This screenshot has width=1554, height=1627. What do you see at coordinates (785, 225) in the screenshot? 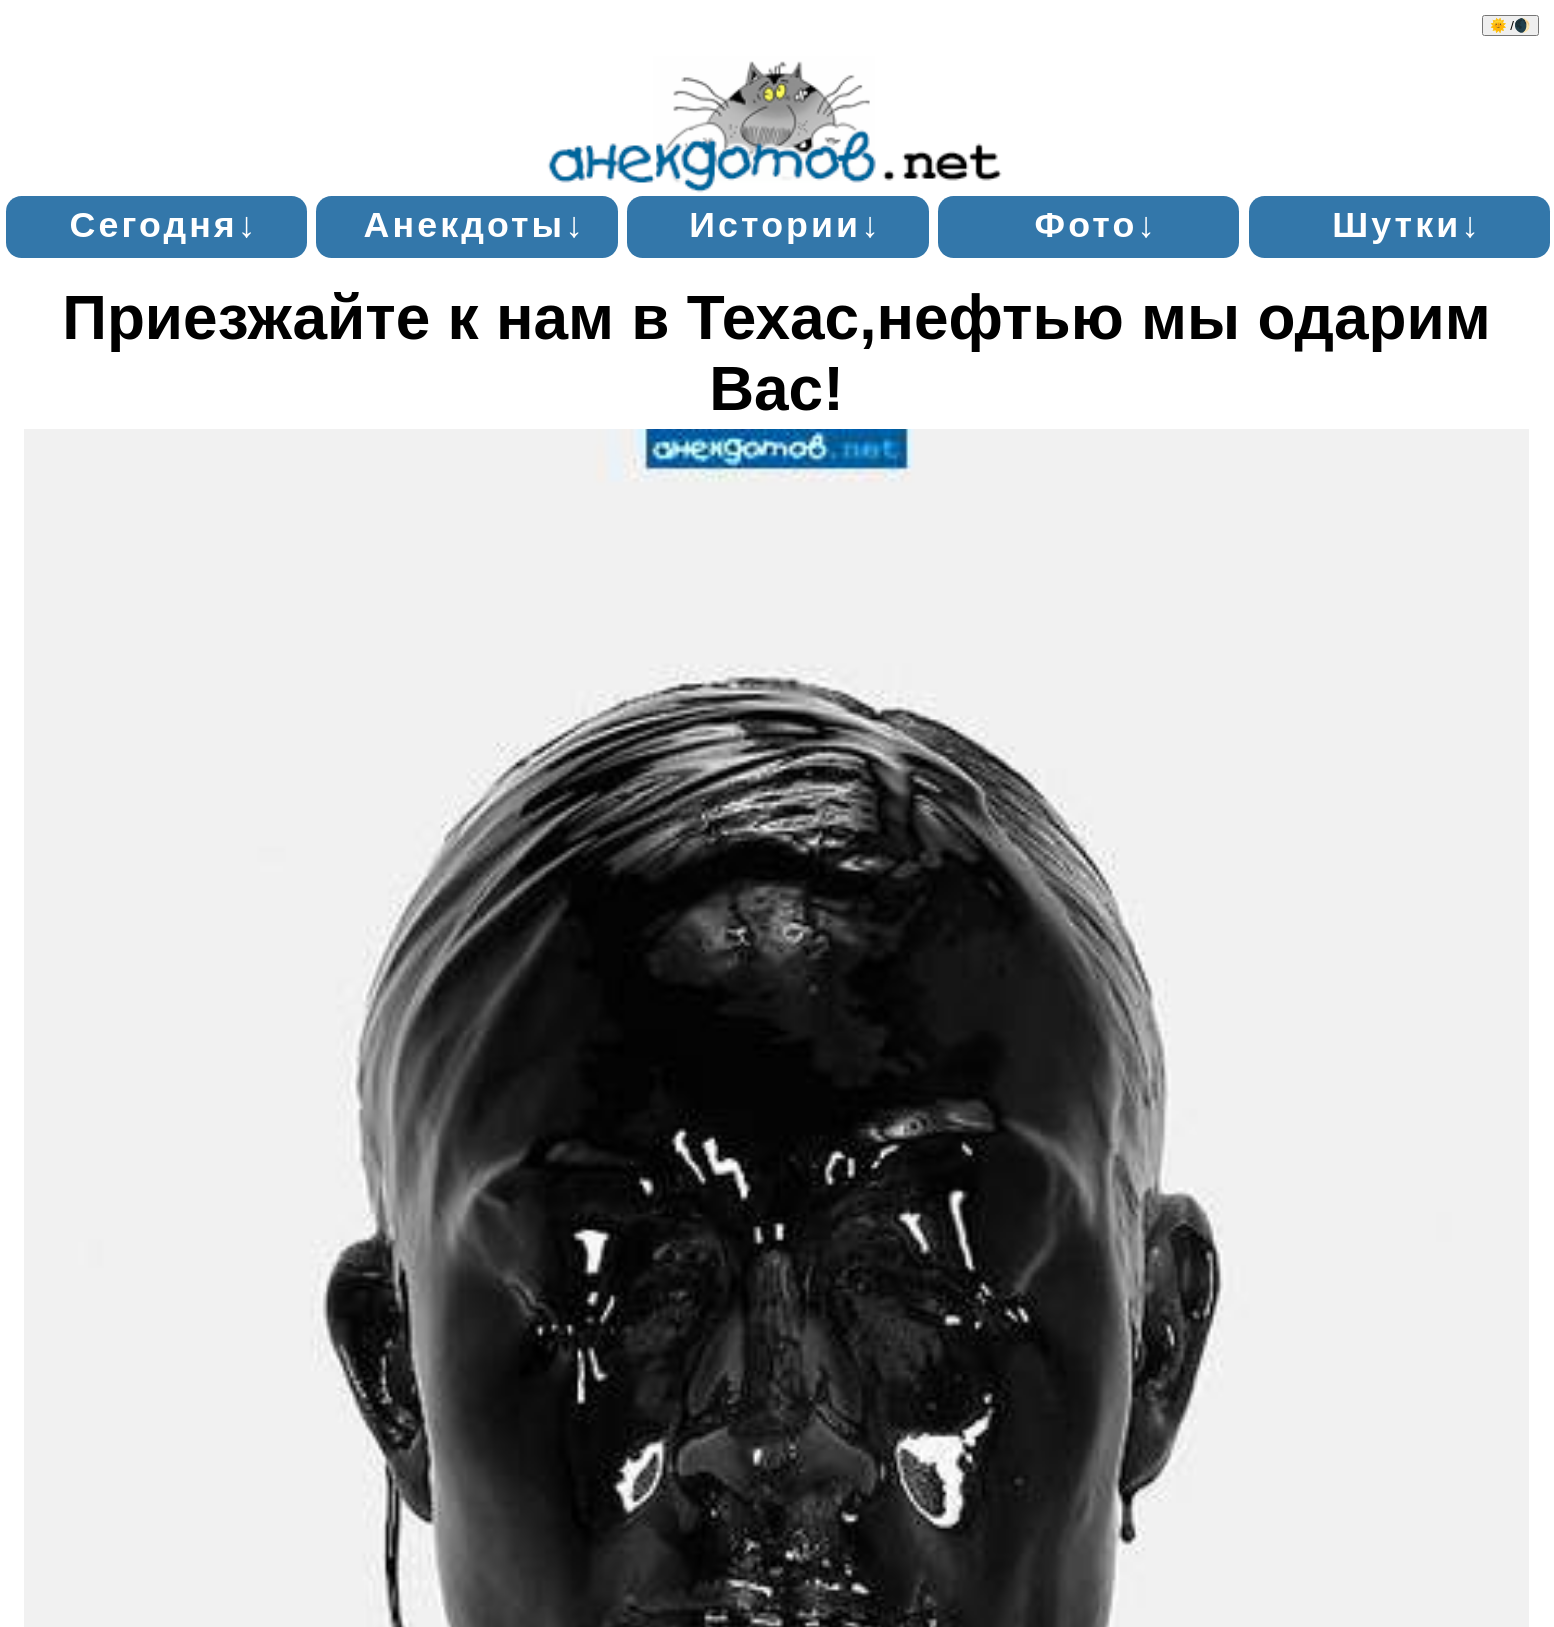
I see `Истории↓` at bounding box center [785, 225].